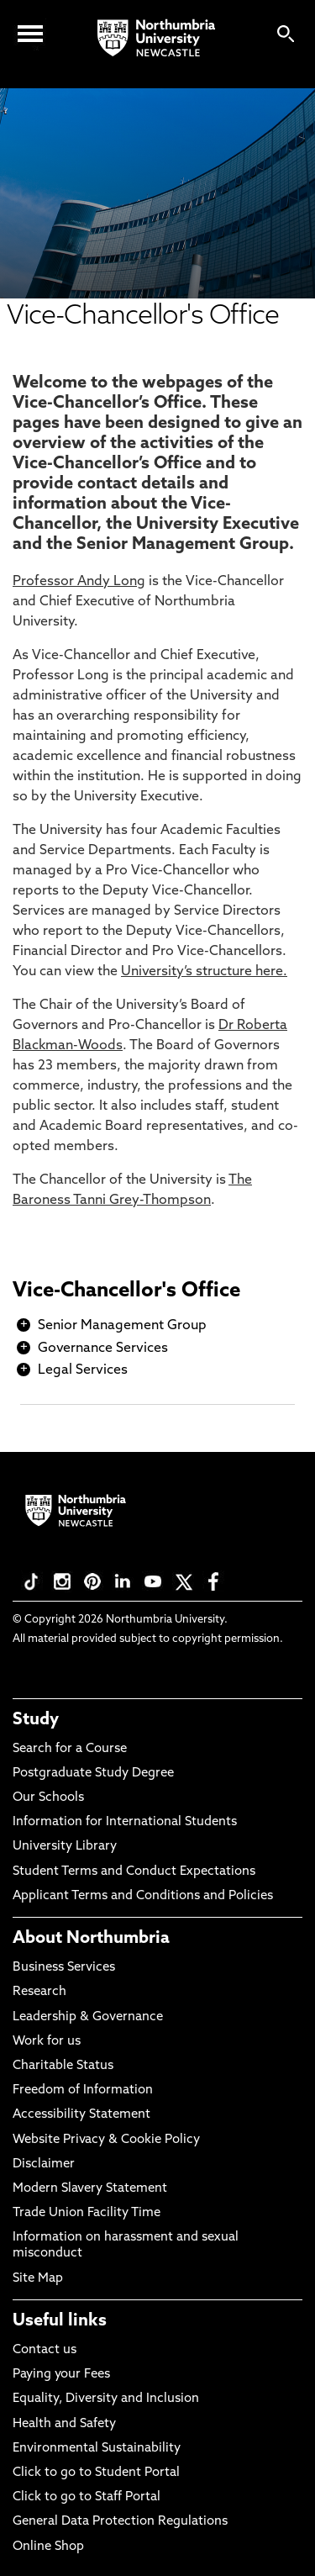 The height and width of the screenshot is (2576, 315). Describe the element at coordinates (204, 972) in the screenshot. I see `University’s structure here.` at that location.